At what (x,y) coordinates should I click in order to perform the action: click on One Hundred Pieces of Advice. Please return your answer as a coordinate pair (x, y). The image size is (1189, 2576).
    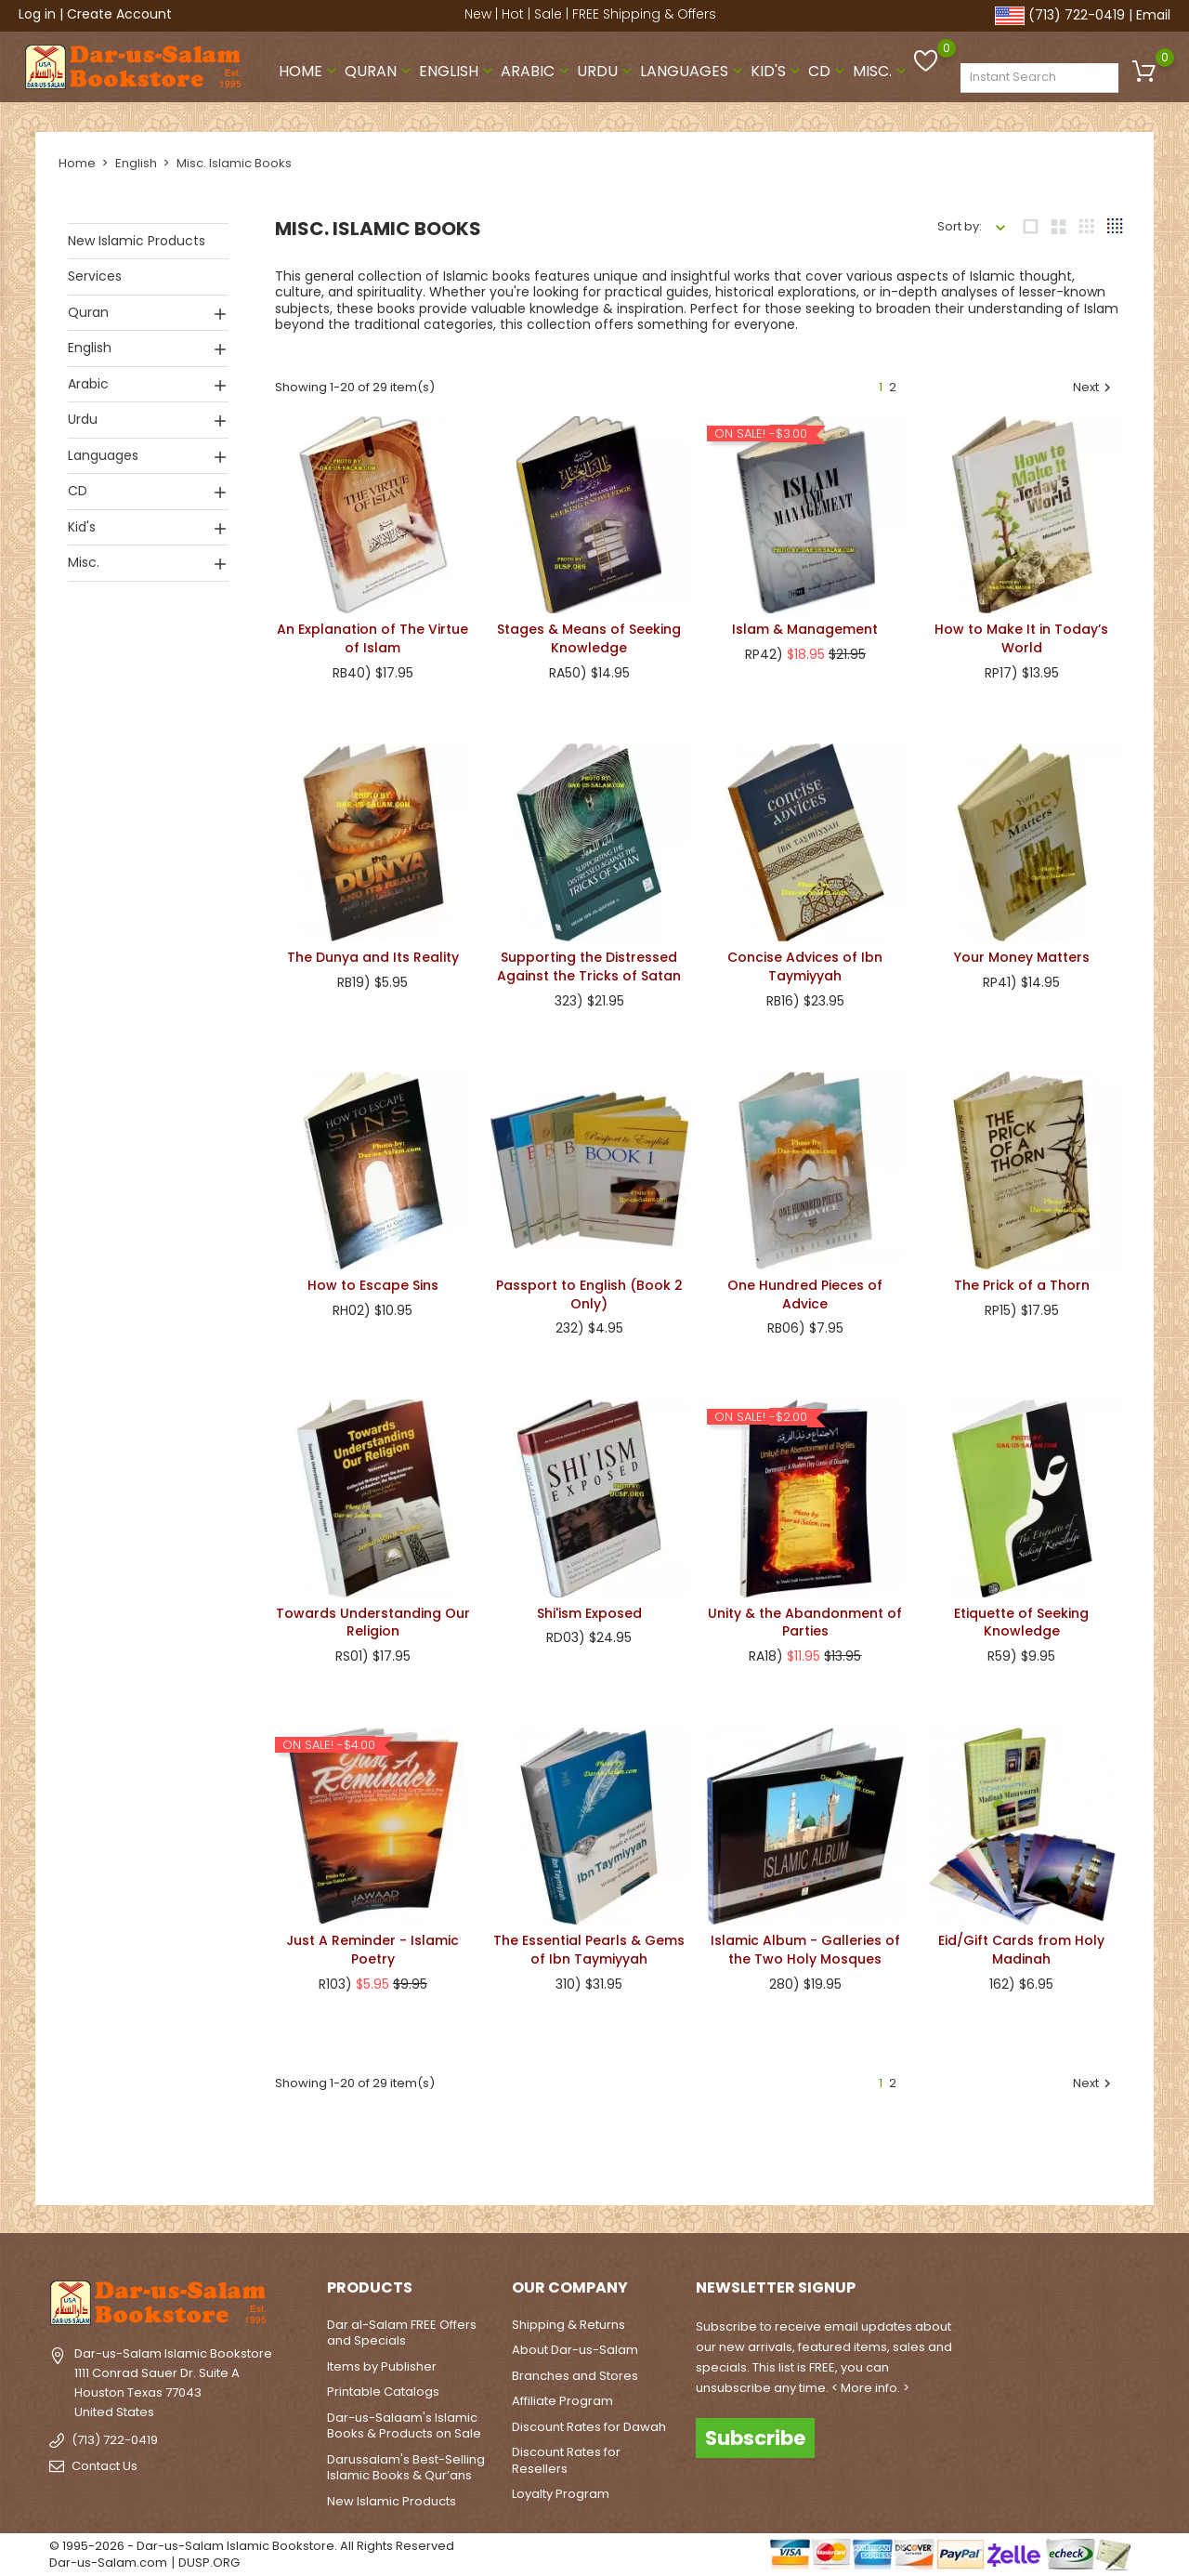
    Looking at the image, I should click on (804, 1290).